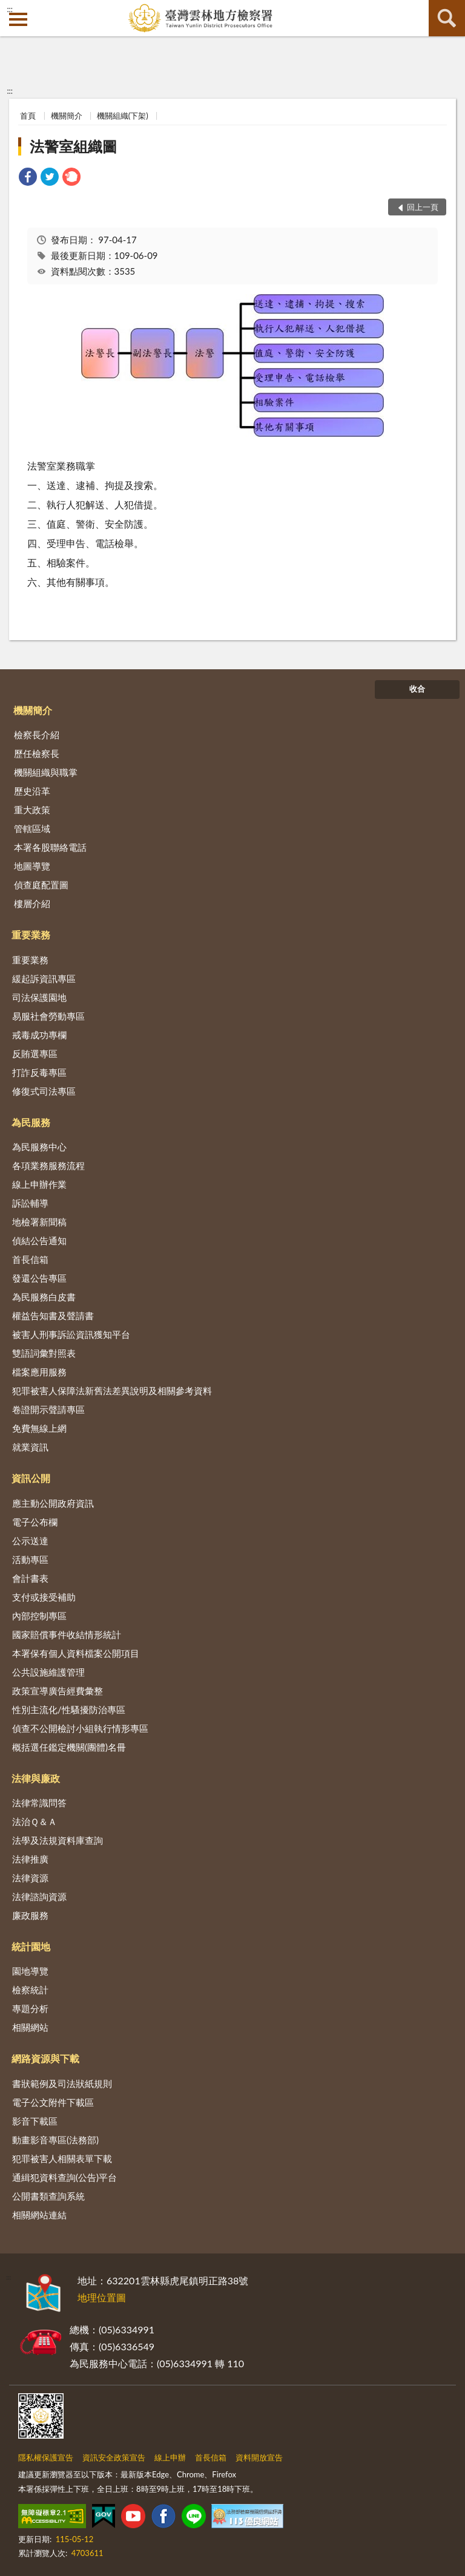 The image size is (465, 2576). Describe the element at coordinates (422, 207) in the screenshot. I see `回上一頁 [button]` at that location.